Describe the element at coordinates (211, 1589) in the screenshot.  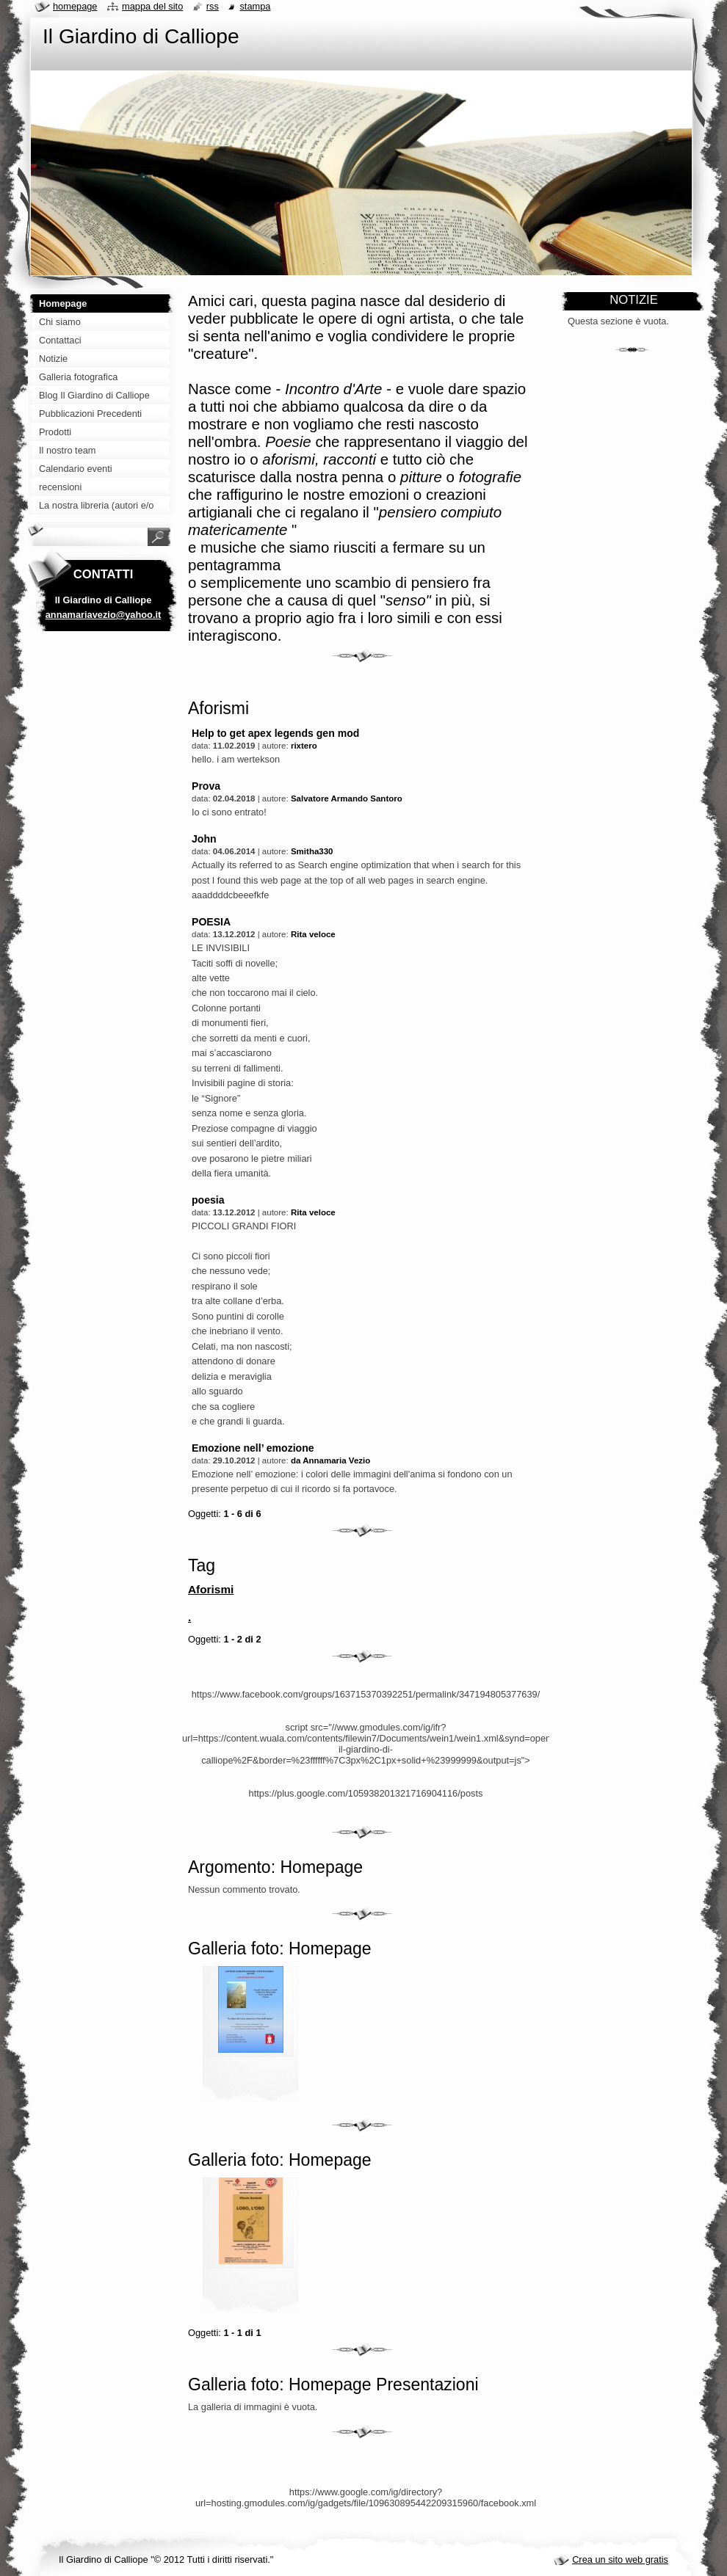
I see `Aforismi` at that location.